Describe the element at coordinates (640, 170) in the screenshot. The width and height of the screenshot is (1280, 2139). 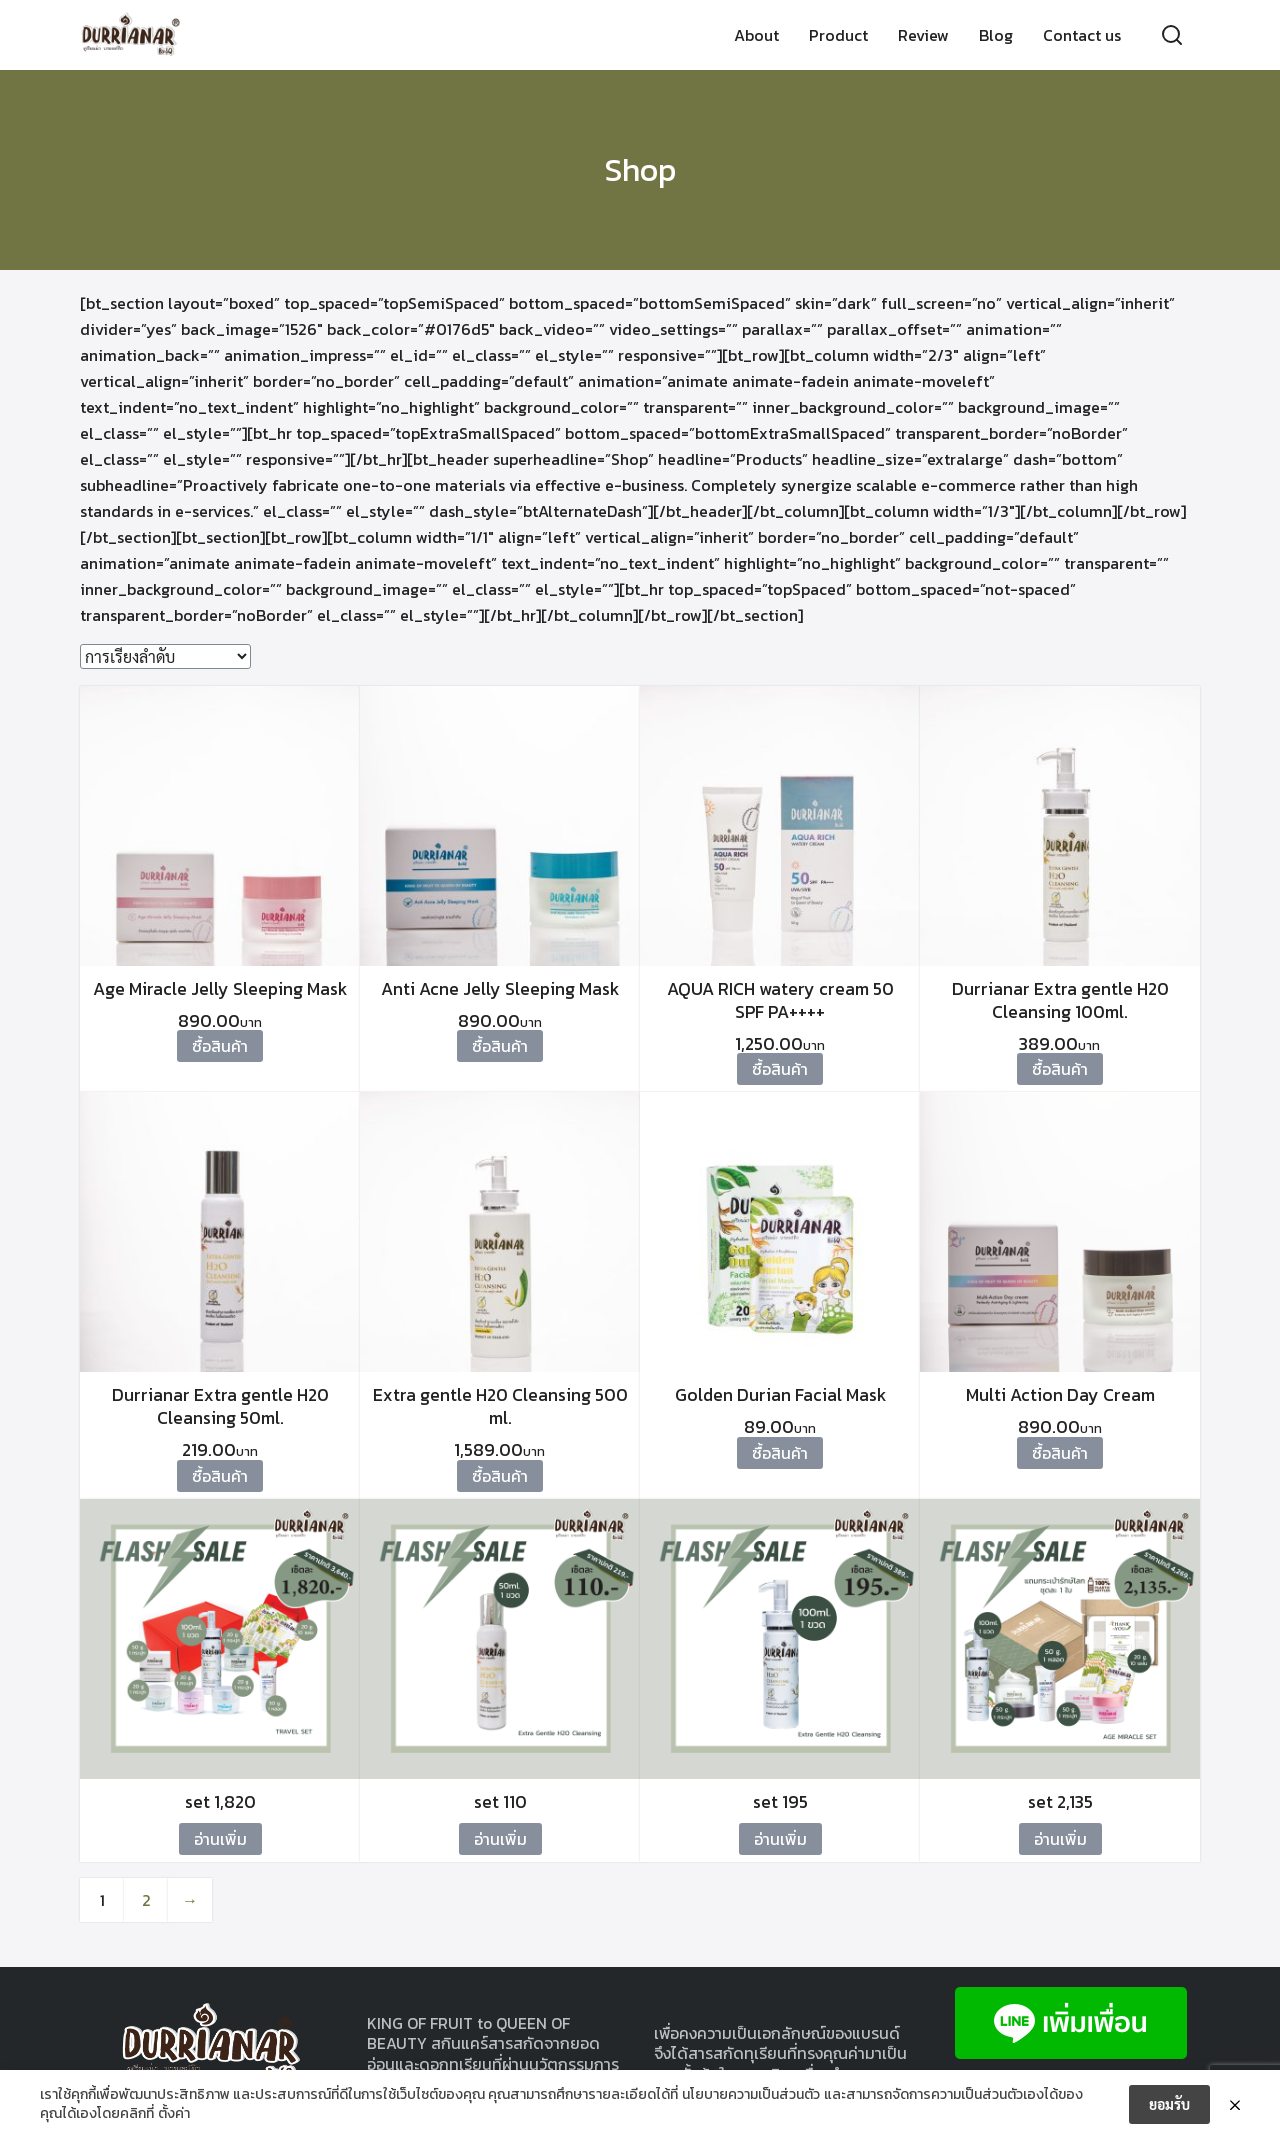
I see `Shop` at that location.